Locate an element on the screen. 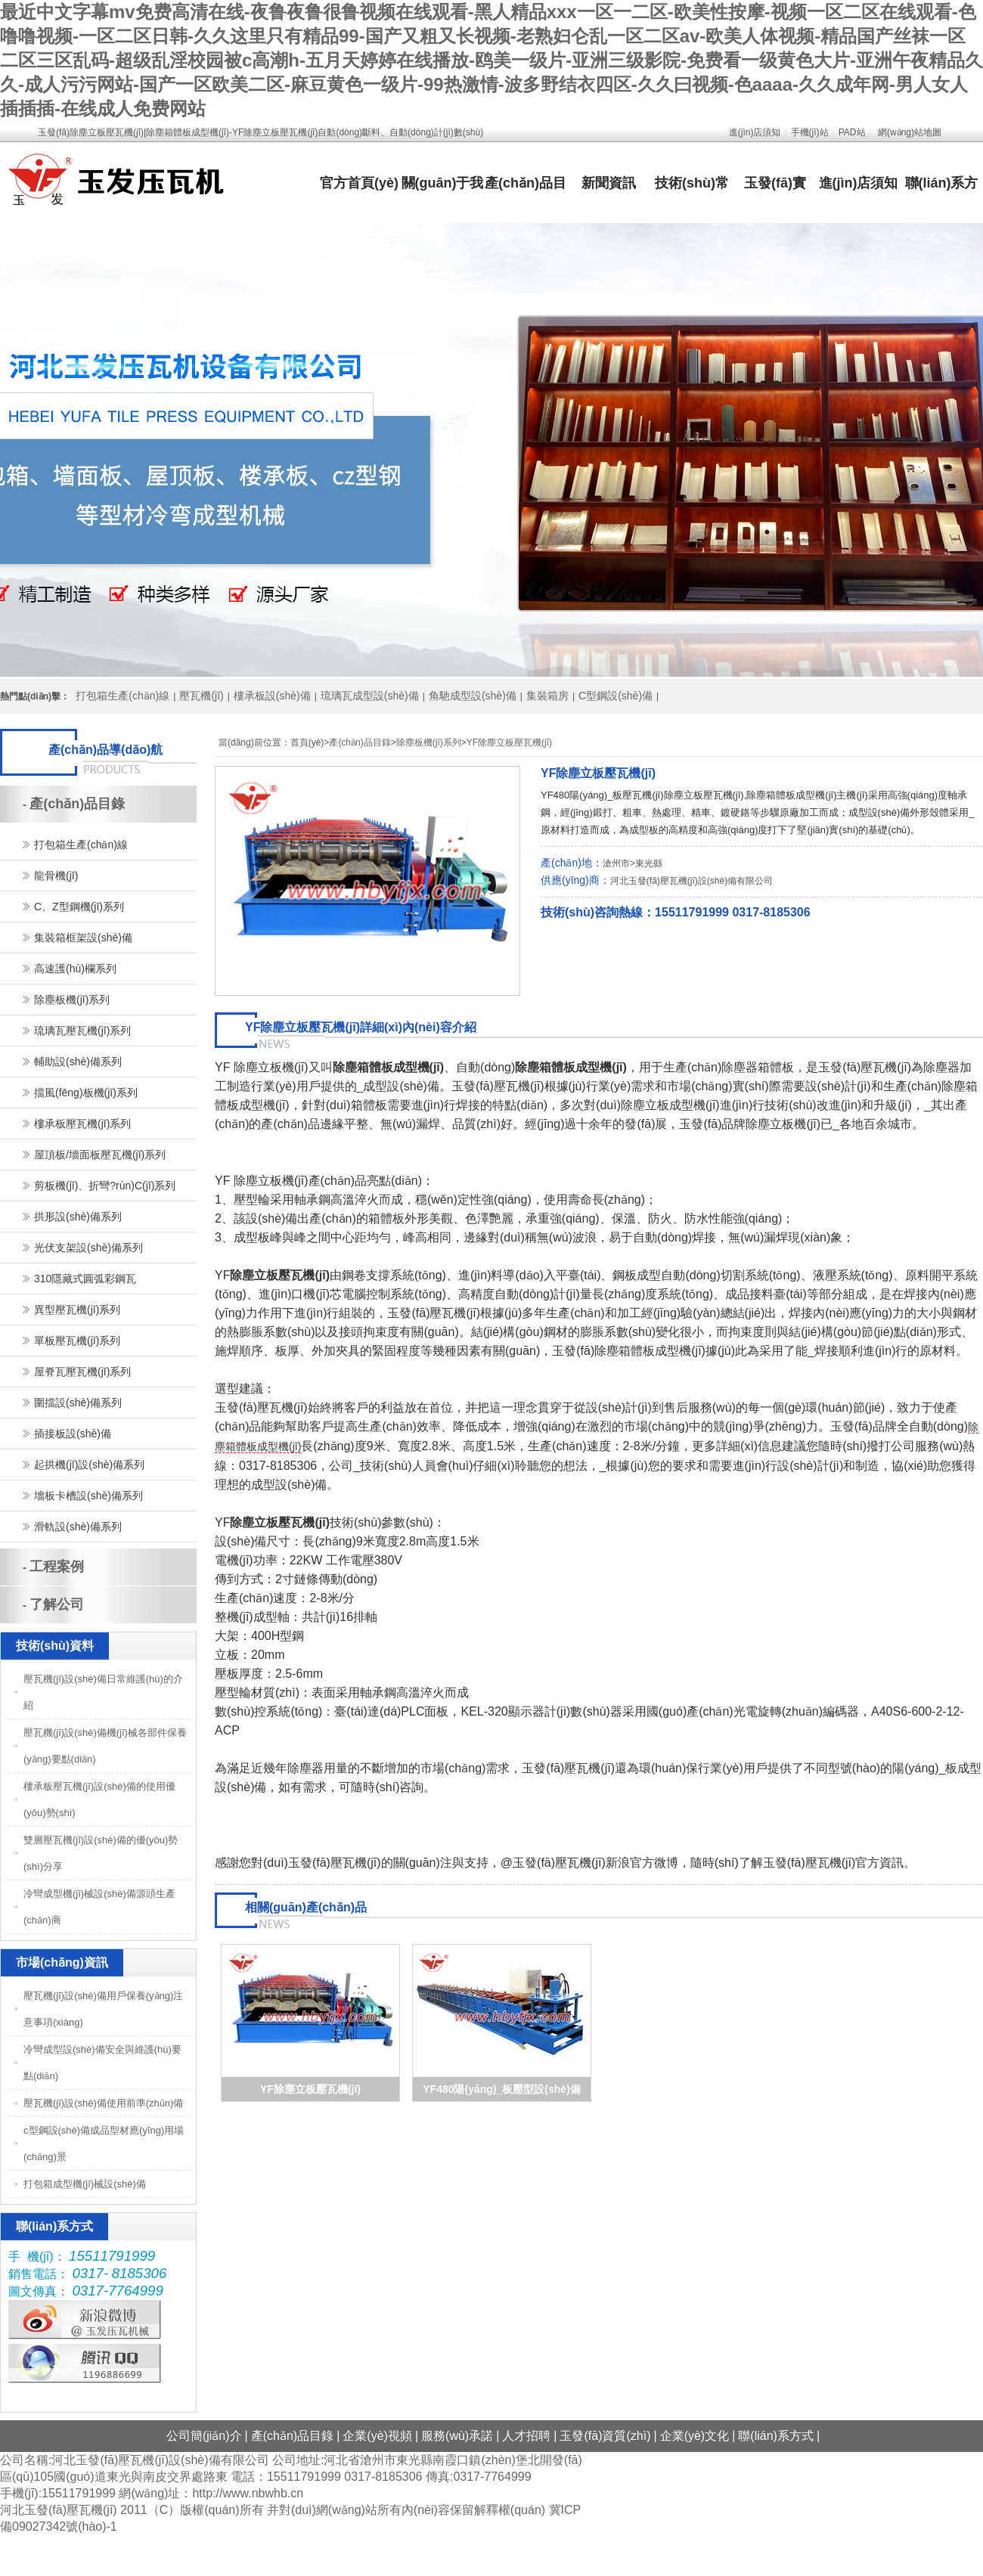 The width and height of the screenshot is (983, 2576). YF480陽(yáng)_板壓型設(shè)備 is located at coordinates (501, 2089).